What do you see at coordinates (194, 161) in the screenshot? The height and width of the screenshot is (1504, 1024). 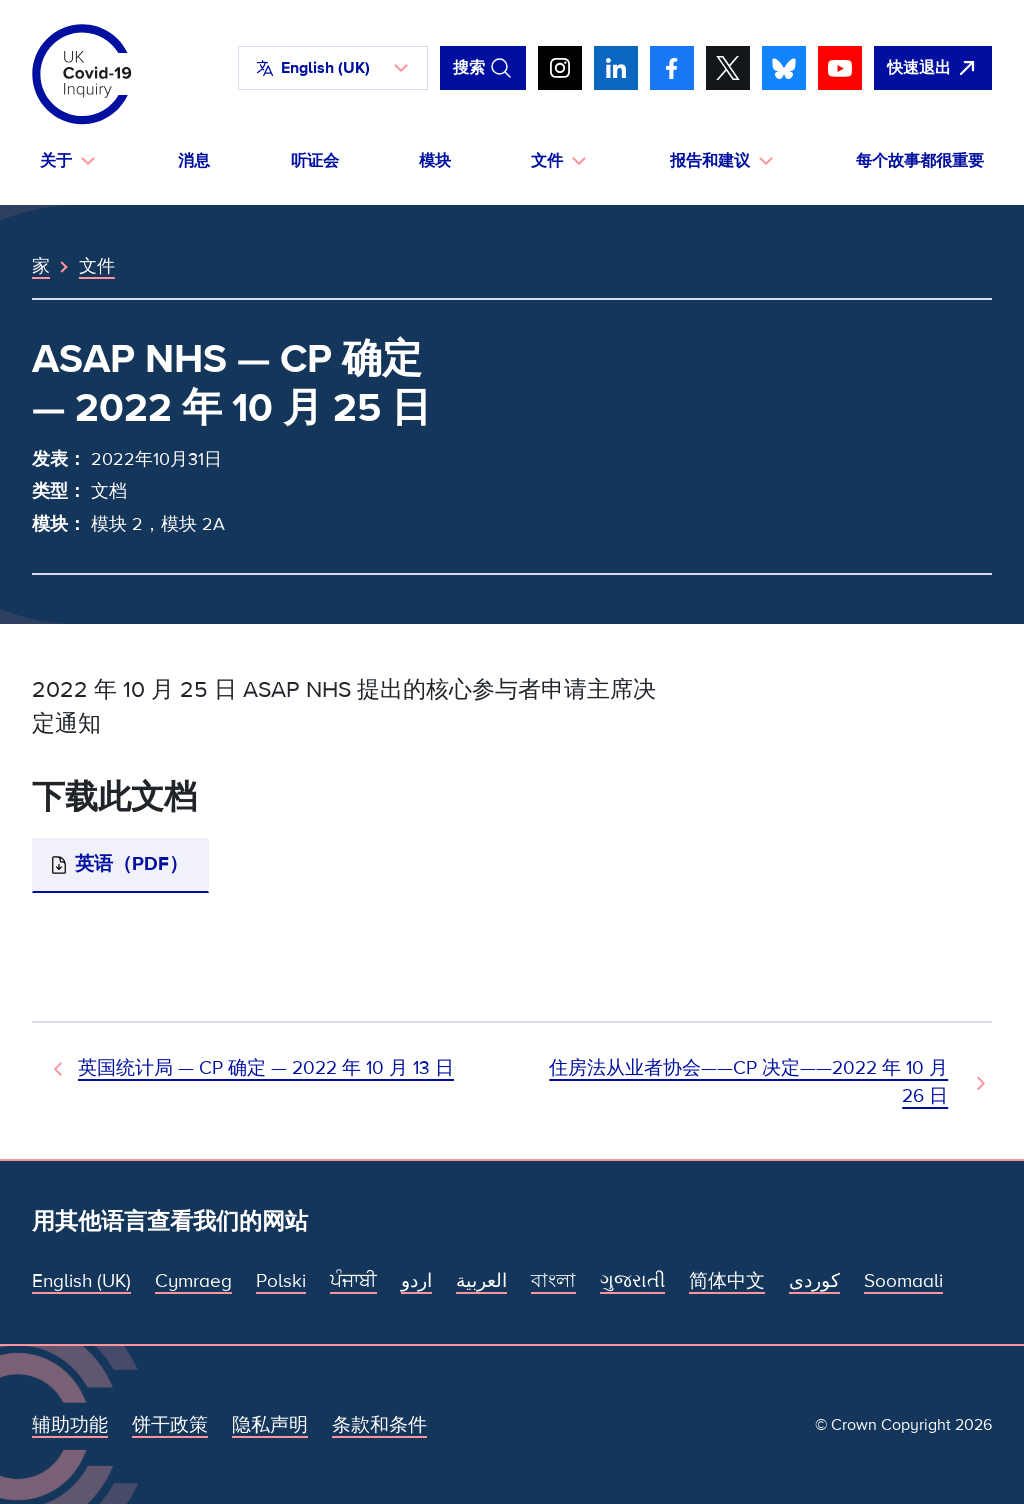 I see `消息` at bounding box center [194, 161].